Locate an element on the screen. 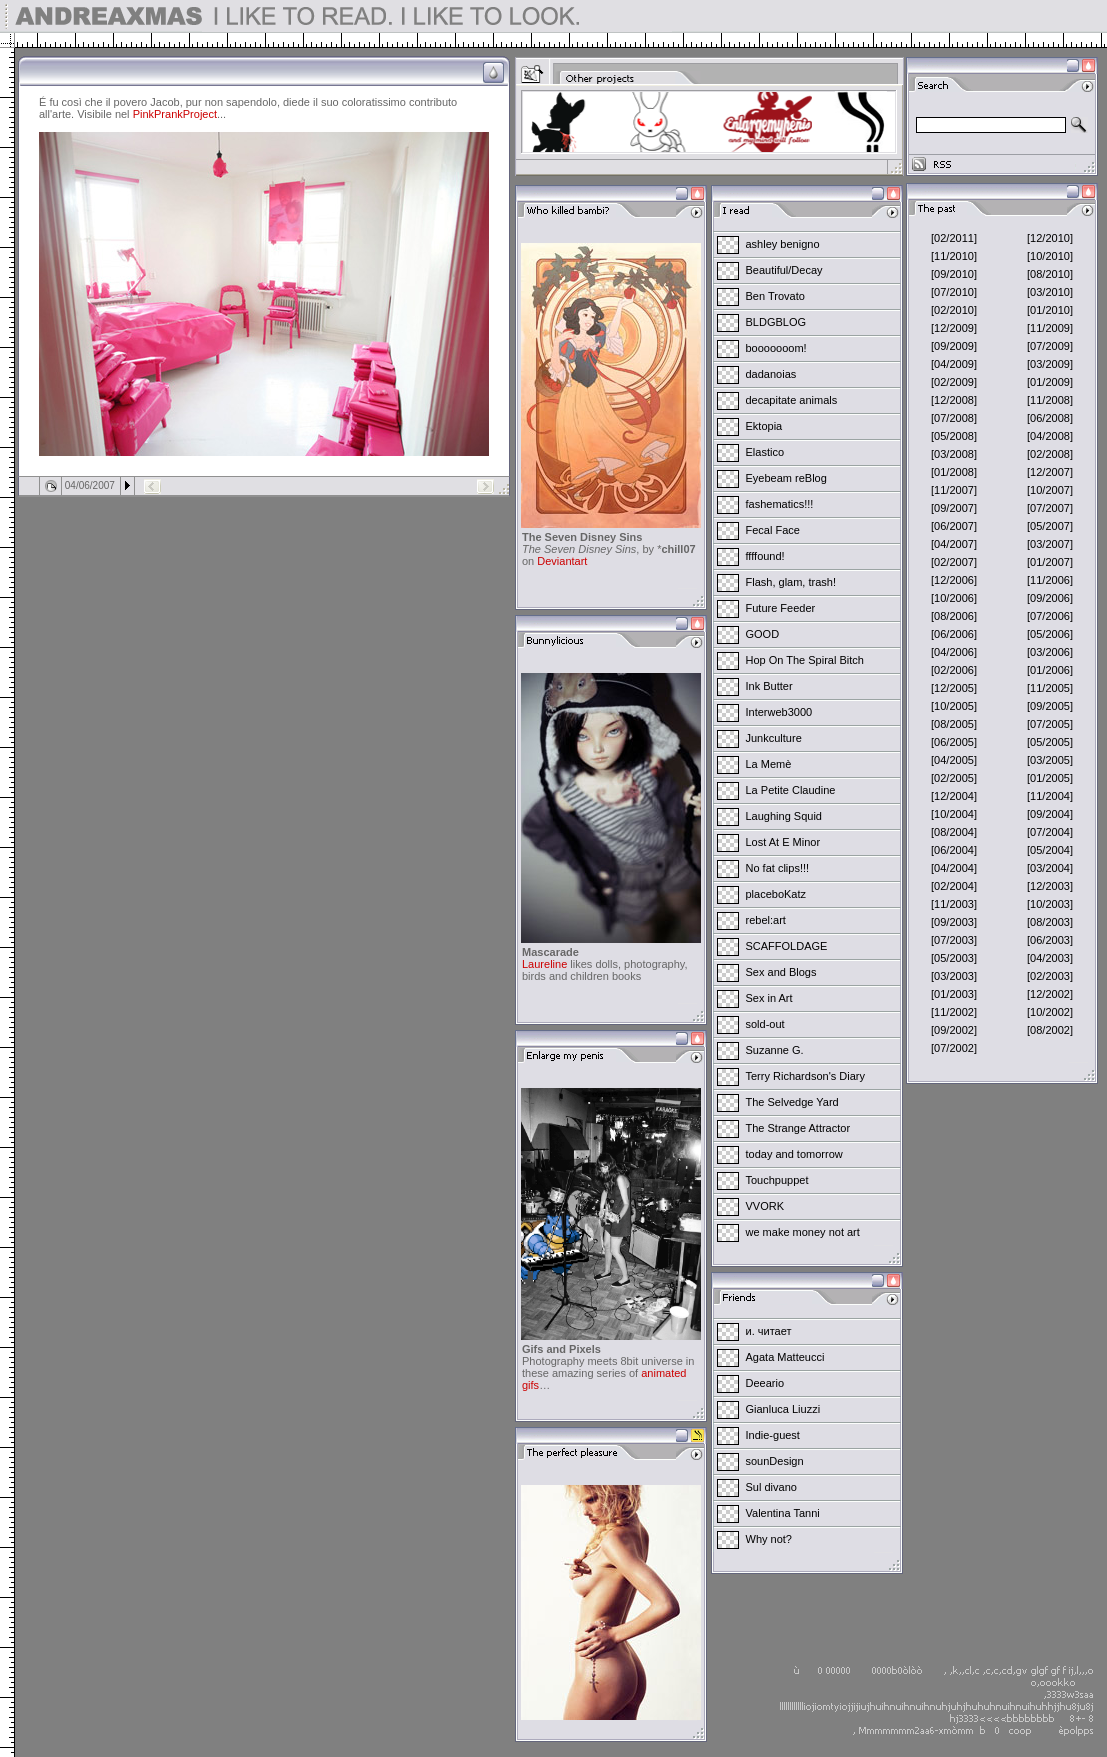  [04/2008] is located at coordinates (1050, 436).